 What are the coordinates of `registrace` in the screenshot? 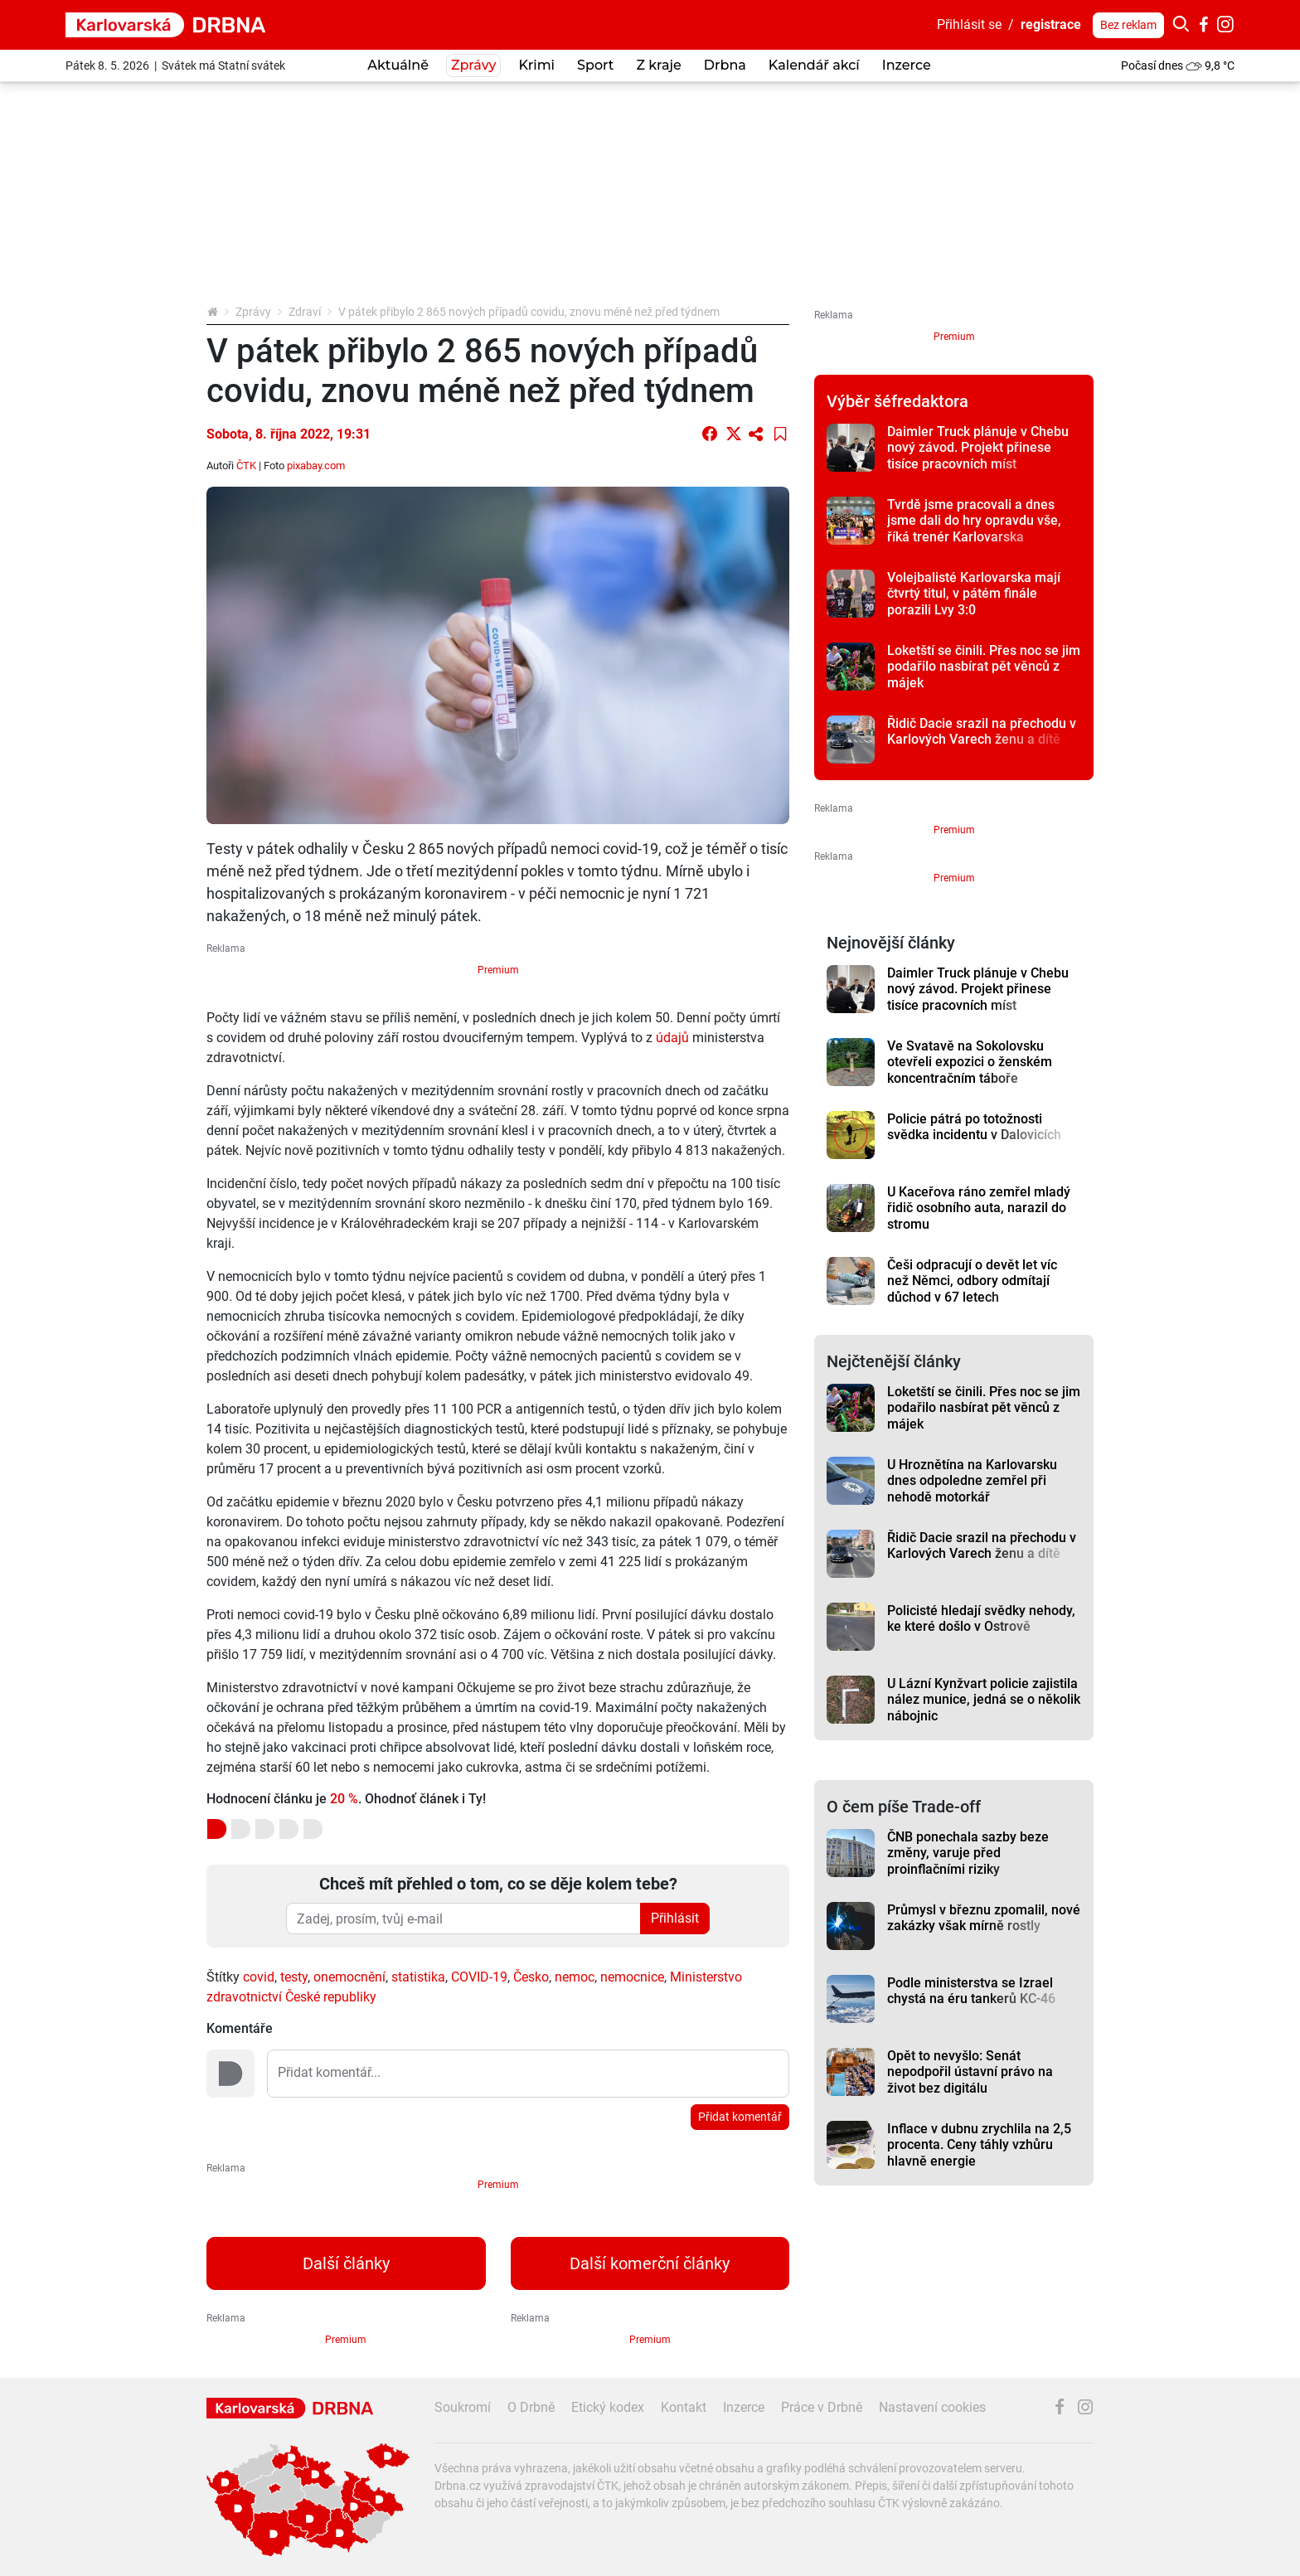 It's located at (1051, 24).